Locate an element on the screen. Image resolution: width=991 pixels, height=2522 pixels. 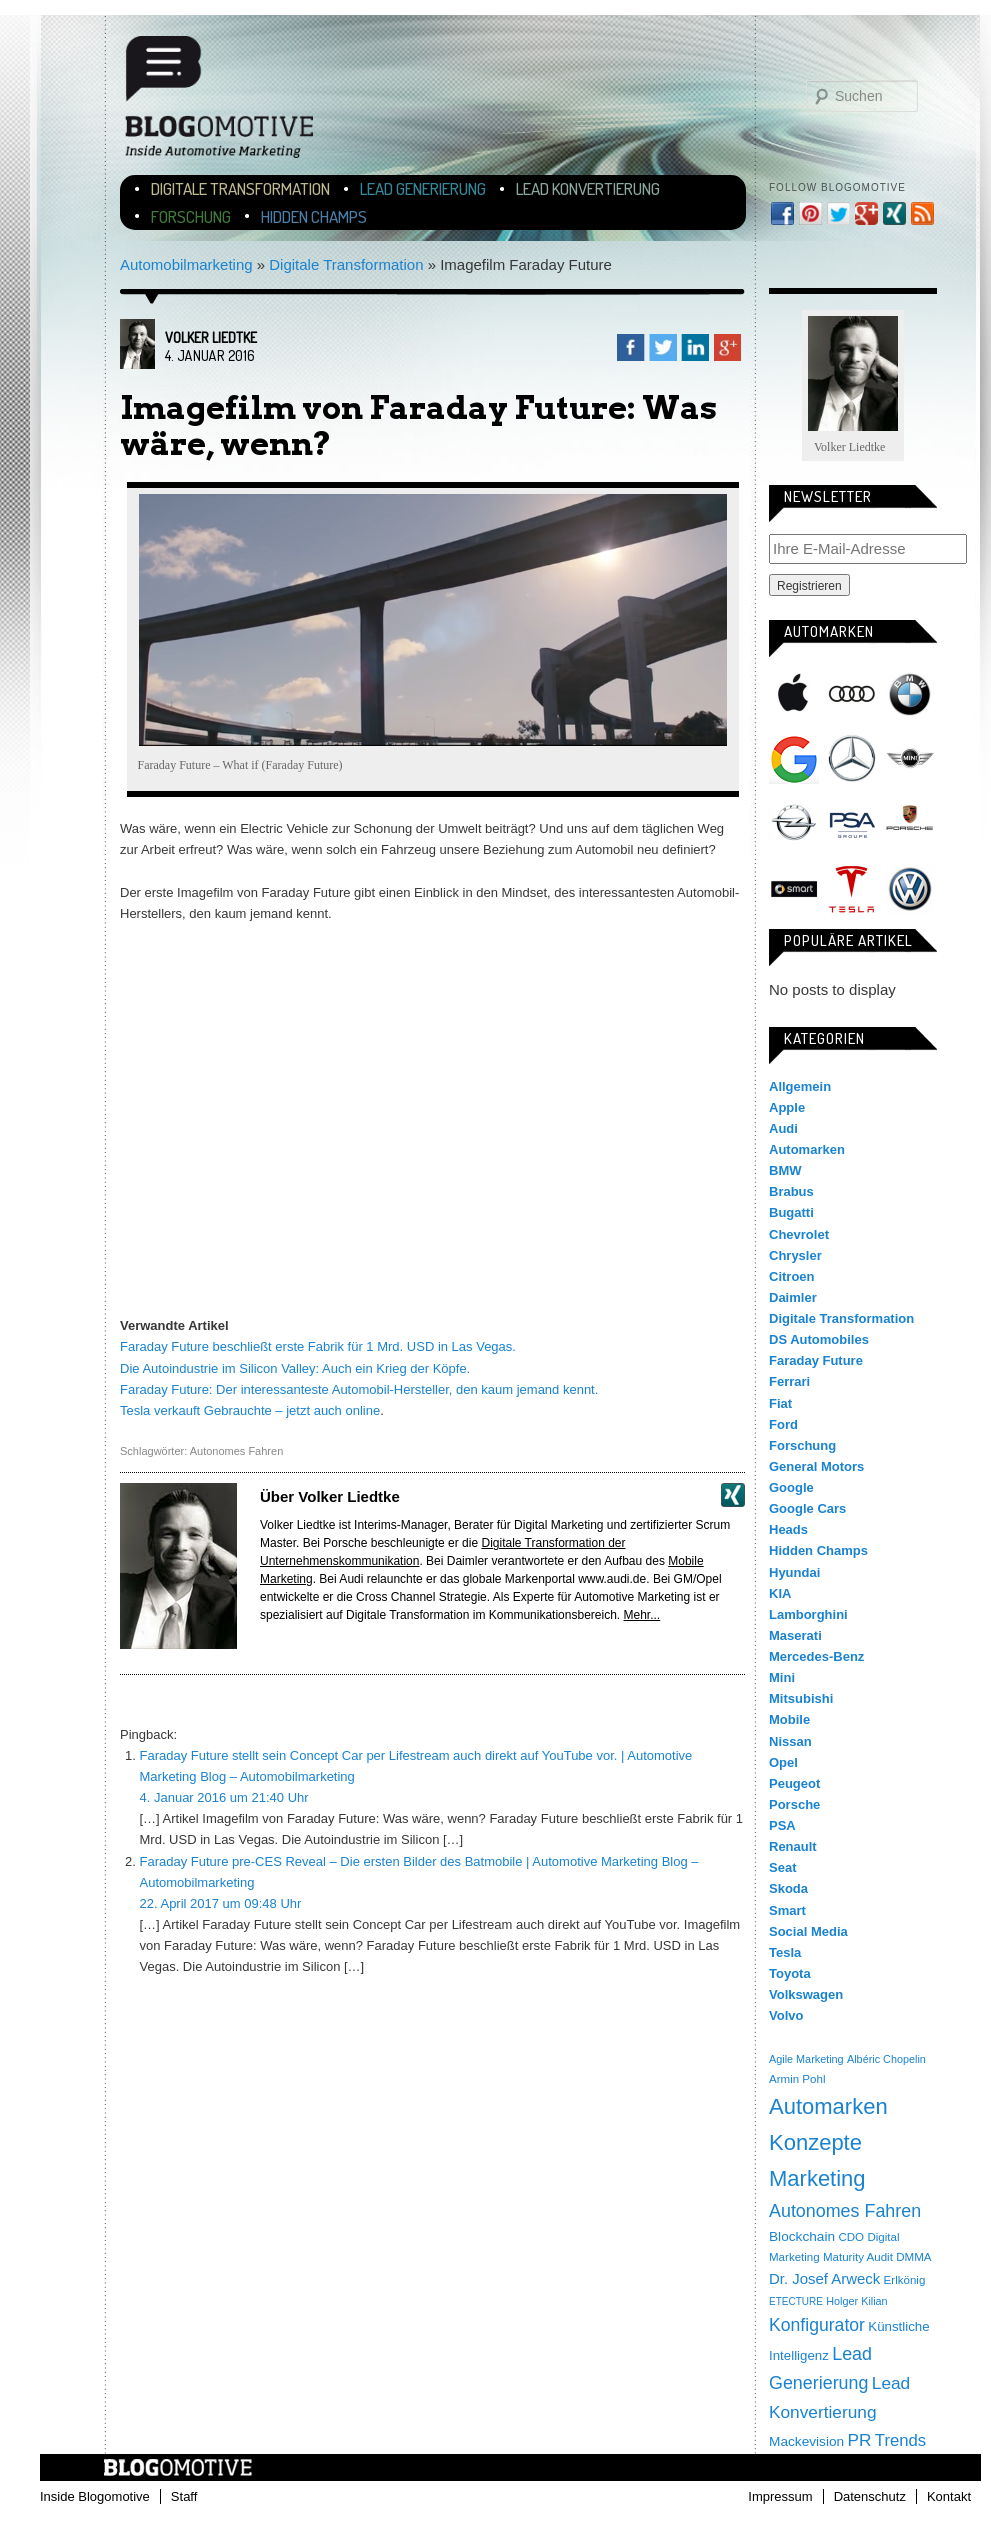
Opel is located at coordinates (794, 824).